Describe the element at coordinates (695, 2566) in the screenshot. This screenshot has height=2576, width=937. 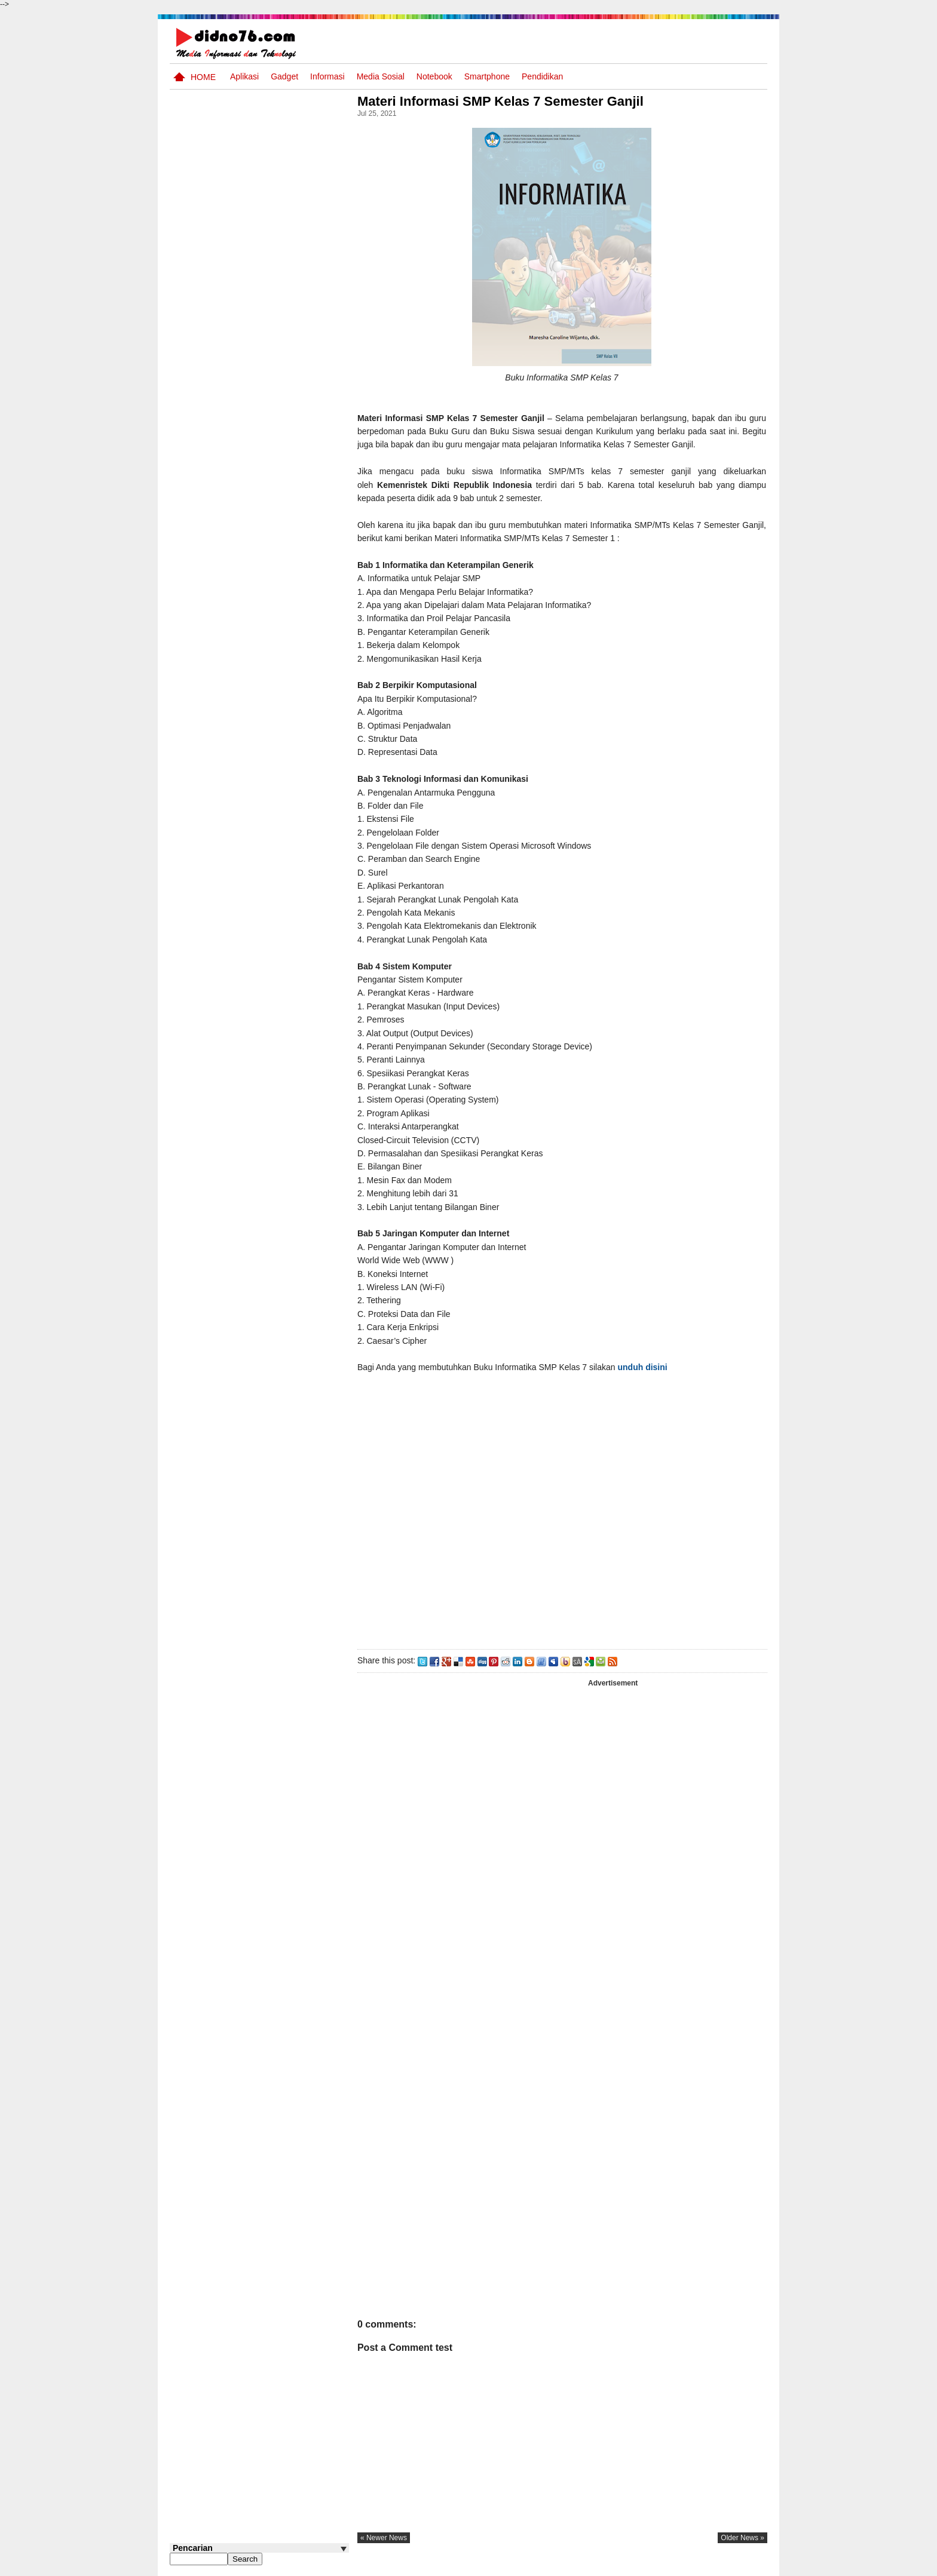
I see `Privacy Policy` at that location.